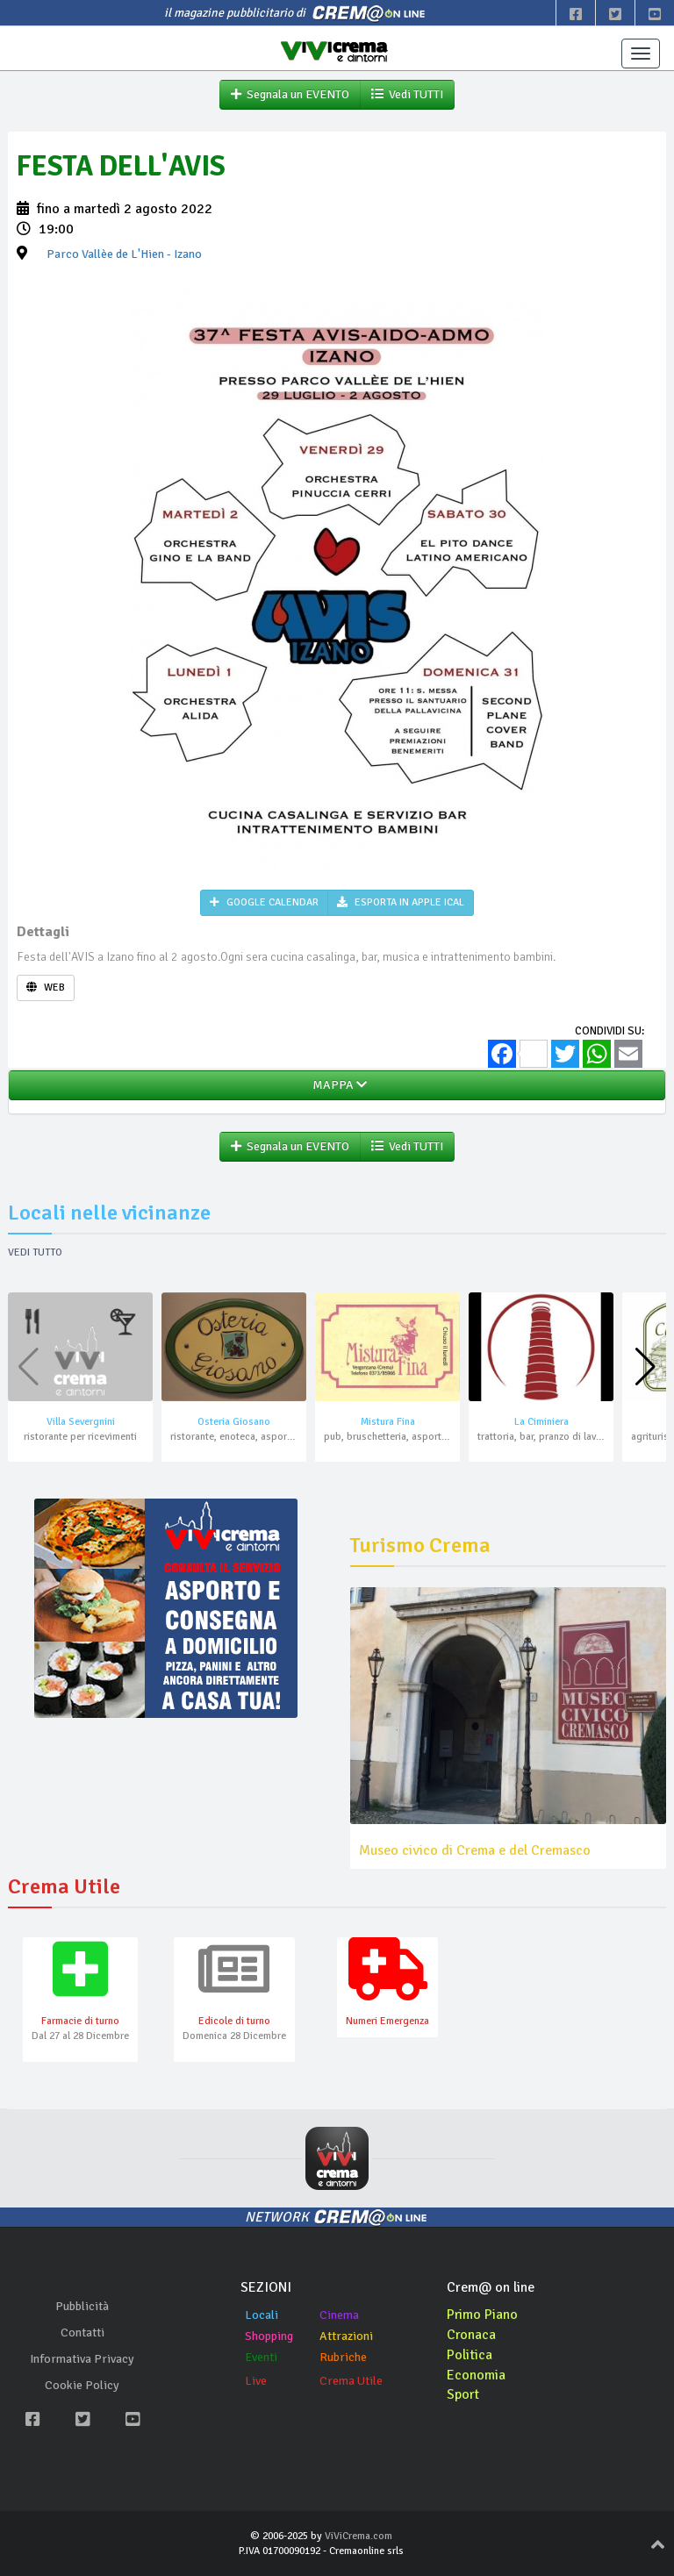 This screenshot has height=2576, width=674. What do you see at coordinates (351, 2380) in the screenshot?
I see `Crema Utile` at bounding box center [351, 2380].